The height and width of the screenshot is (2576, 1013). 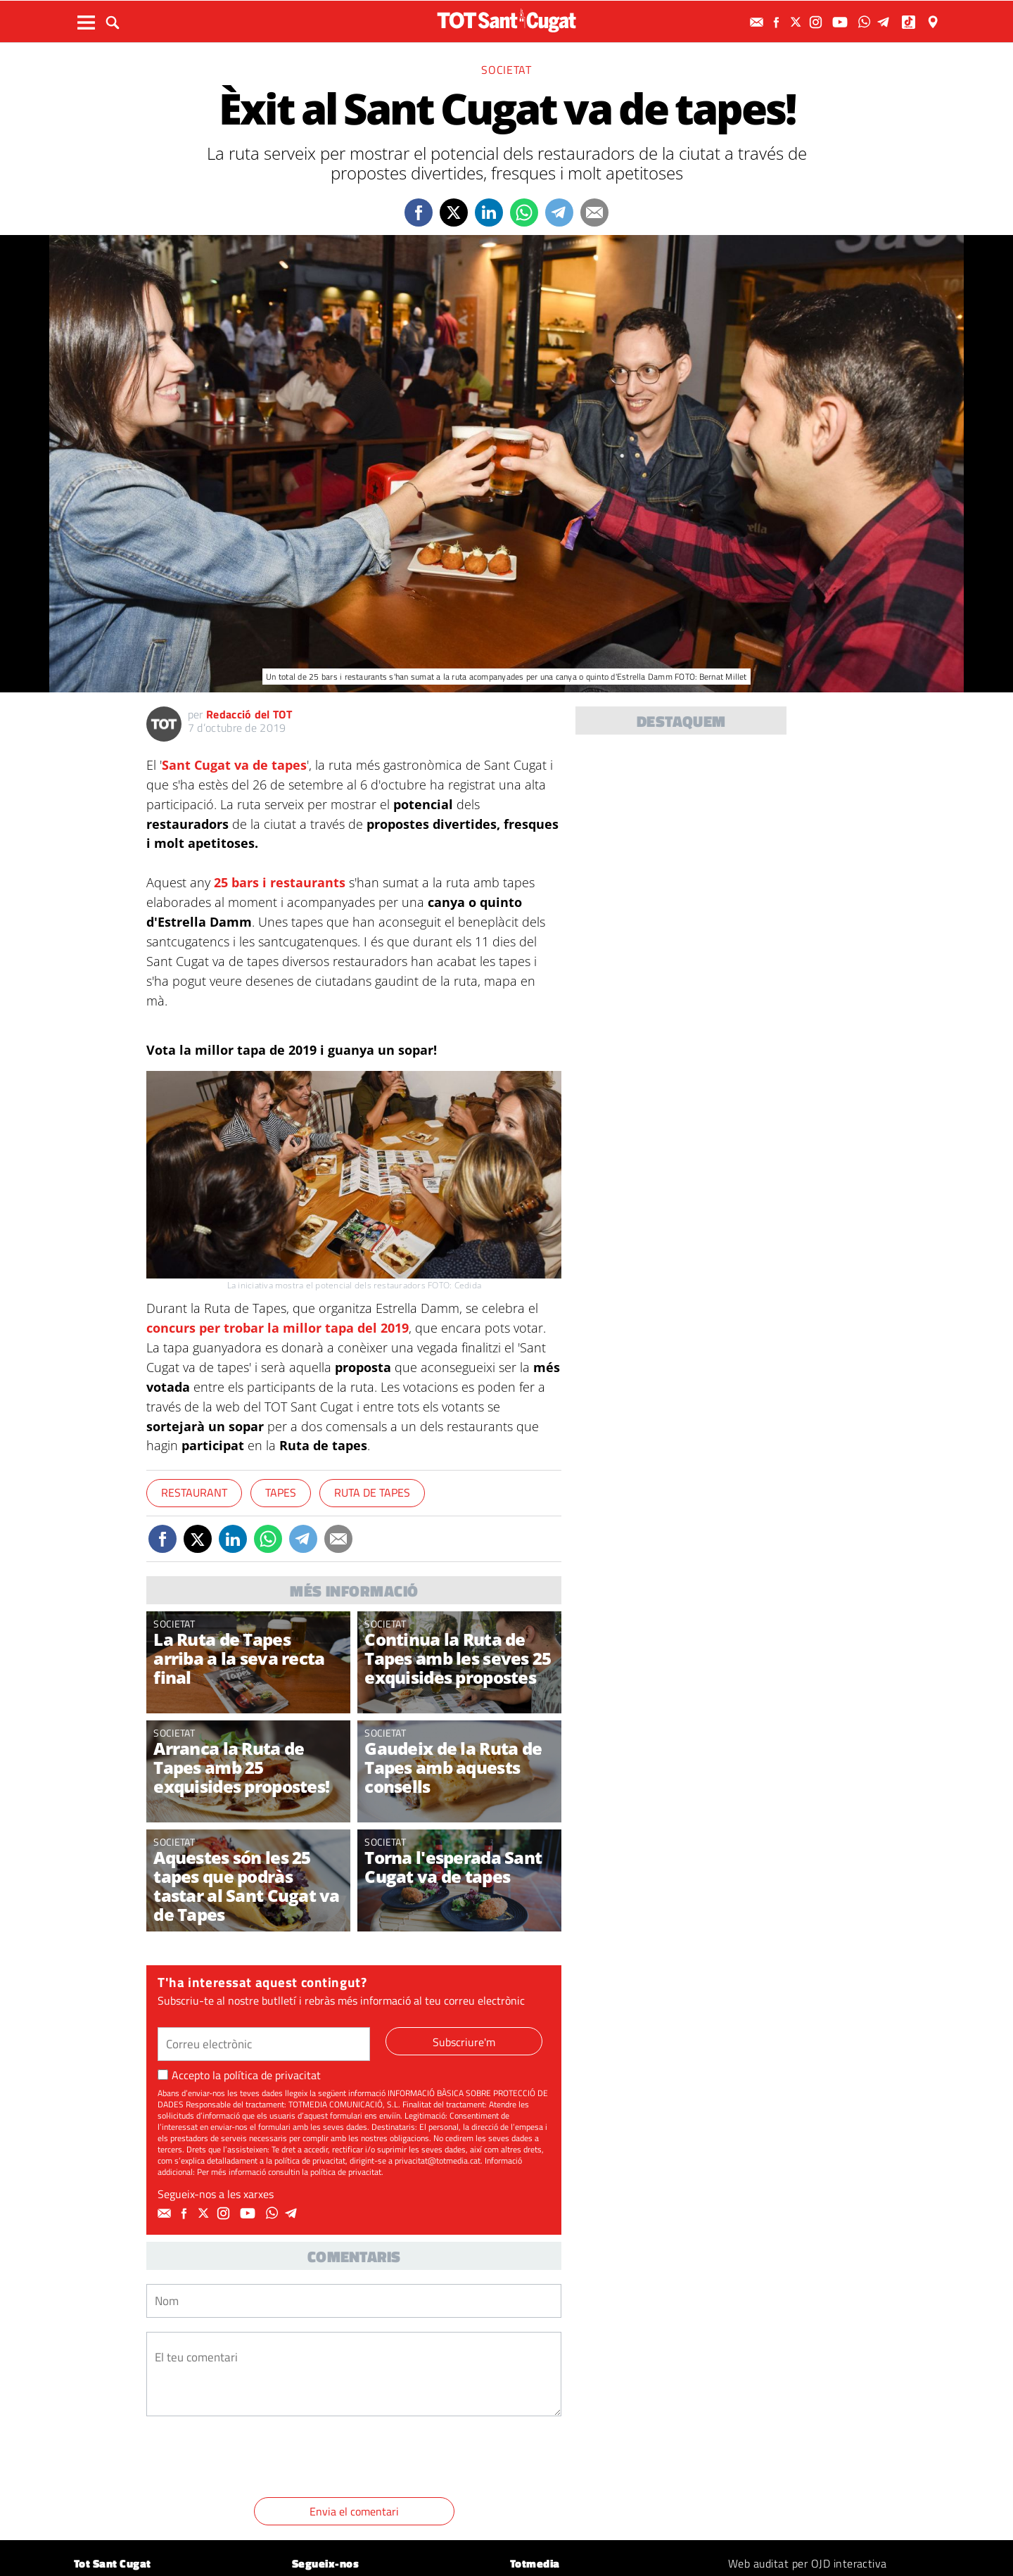 What do you see at coordinates (464, 2041) in the screenshot?
I see `Subscriure'm` at bounding box center [464, 2041].